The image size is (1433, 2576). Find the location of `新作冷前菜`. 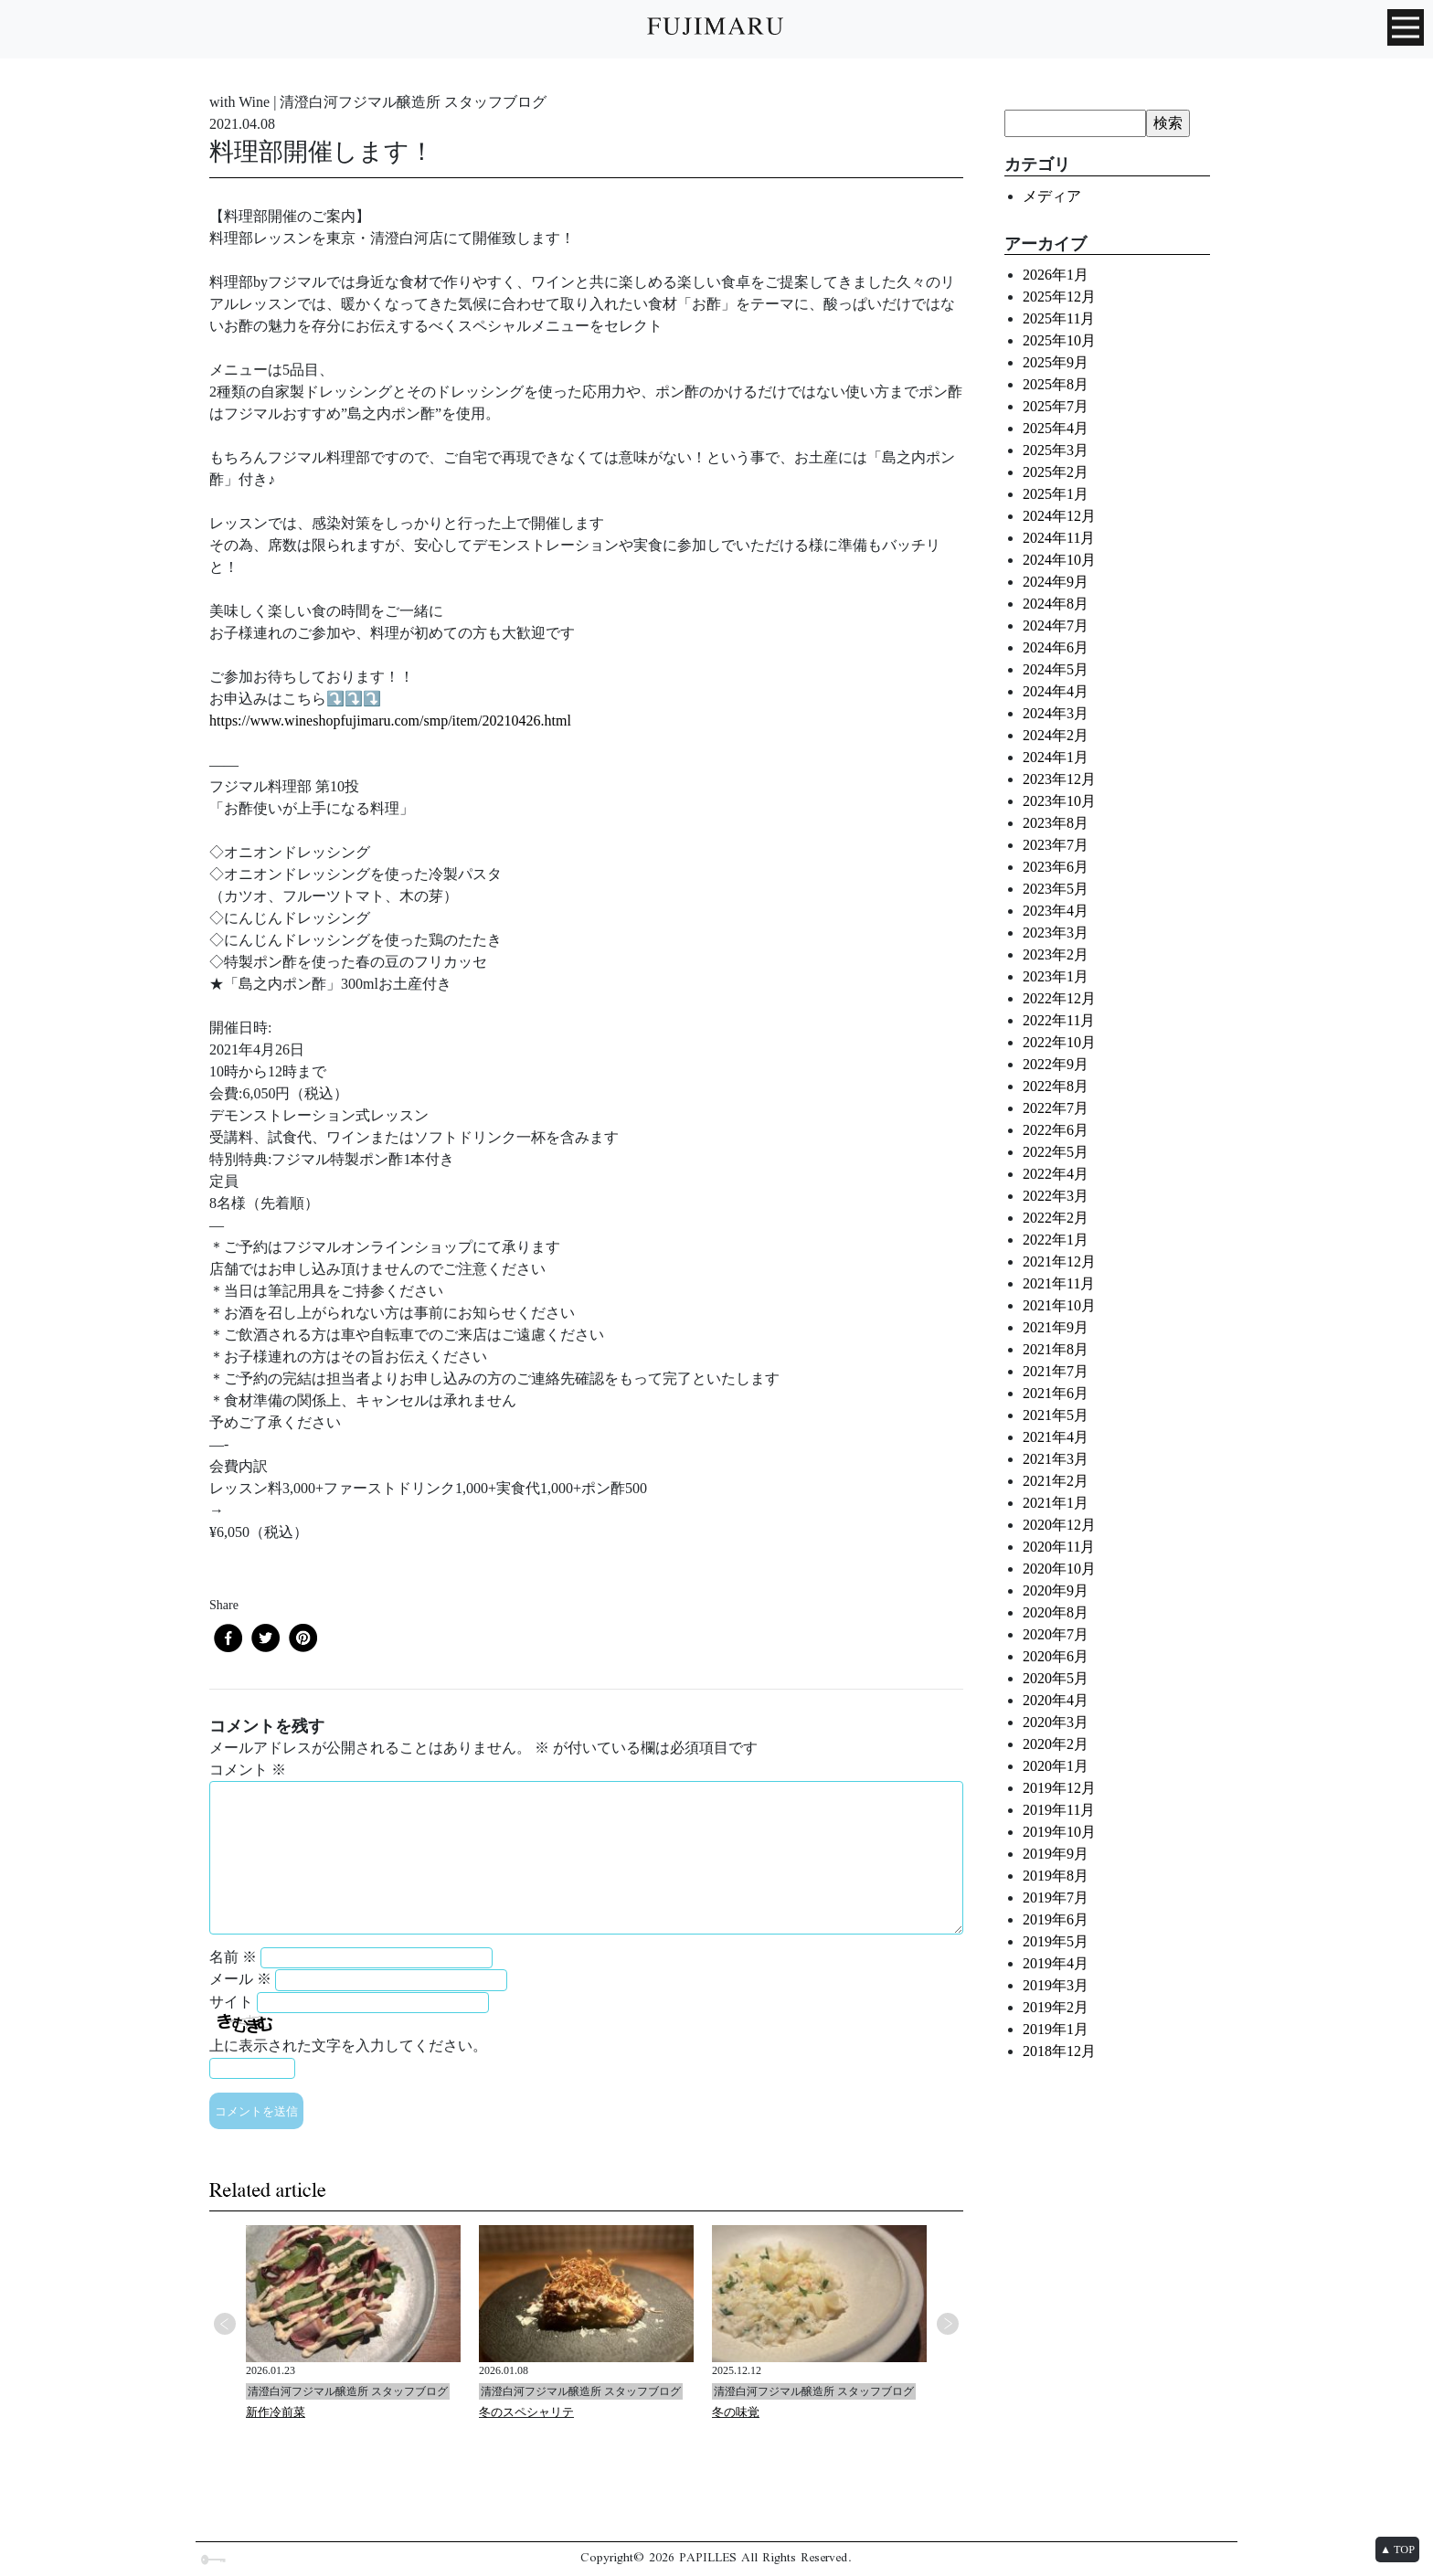

新作冷前菜 is located at coordinates (275, 2412).